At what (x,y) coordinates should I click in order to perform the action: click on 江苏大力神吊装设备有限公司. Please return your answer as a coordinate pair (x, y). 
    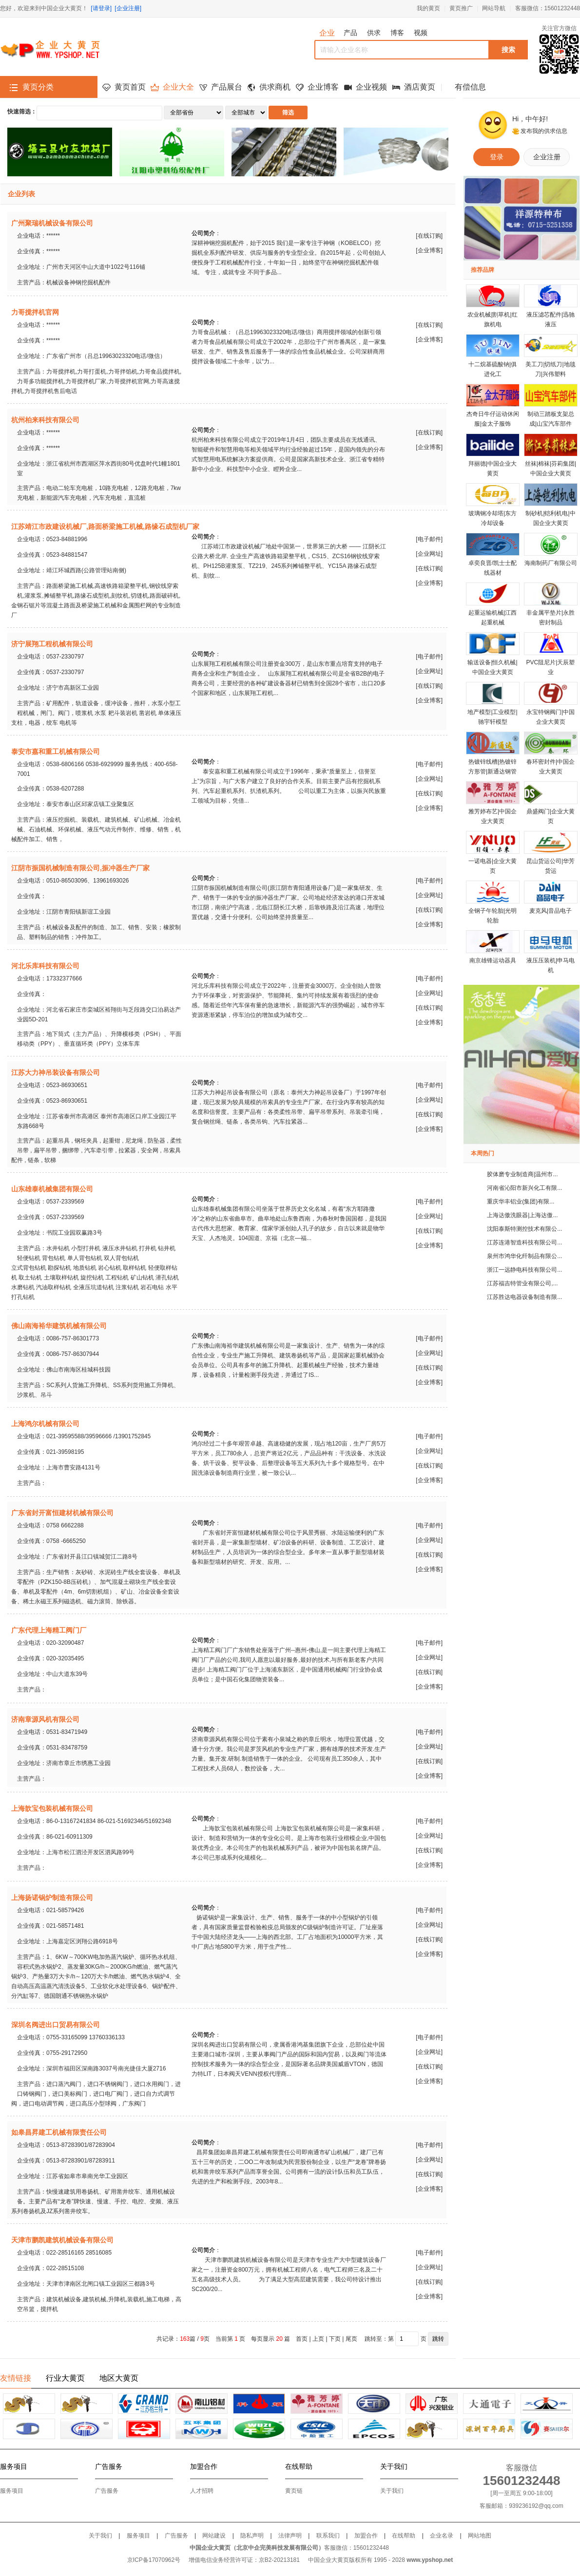
    Looking at the image, I should click on (55, 1072).